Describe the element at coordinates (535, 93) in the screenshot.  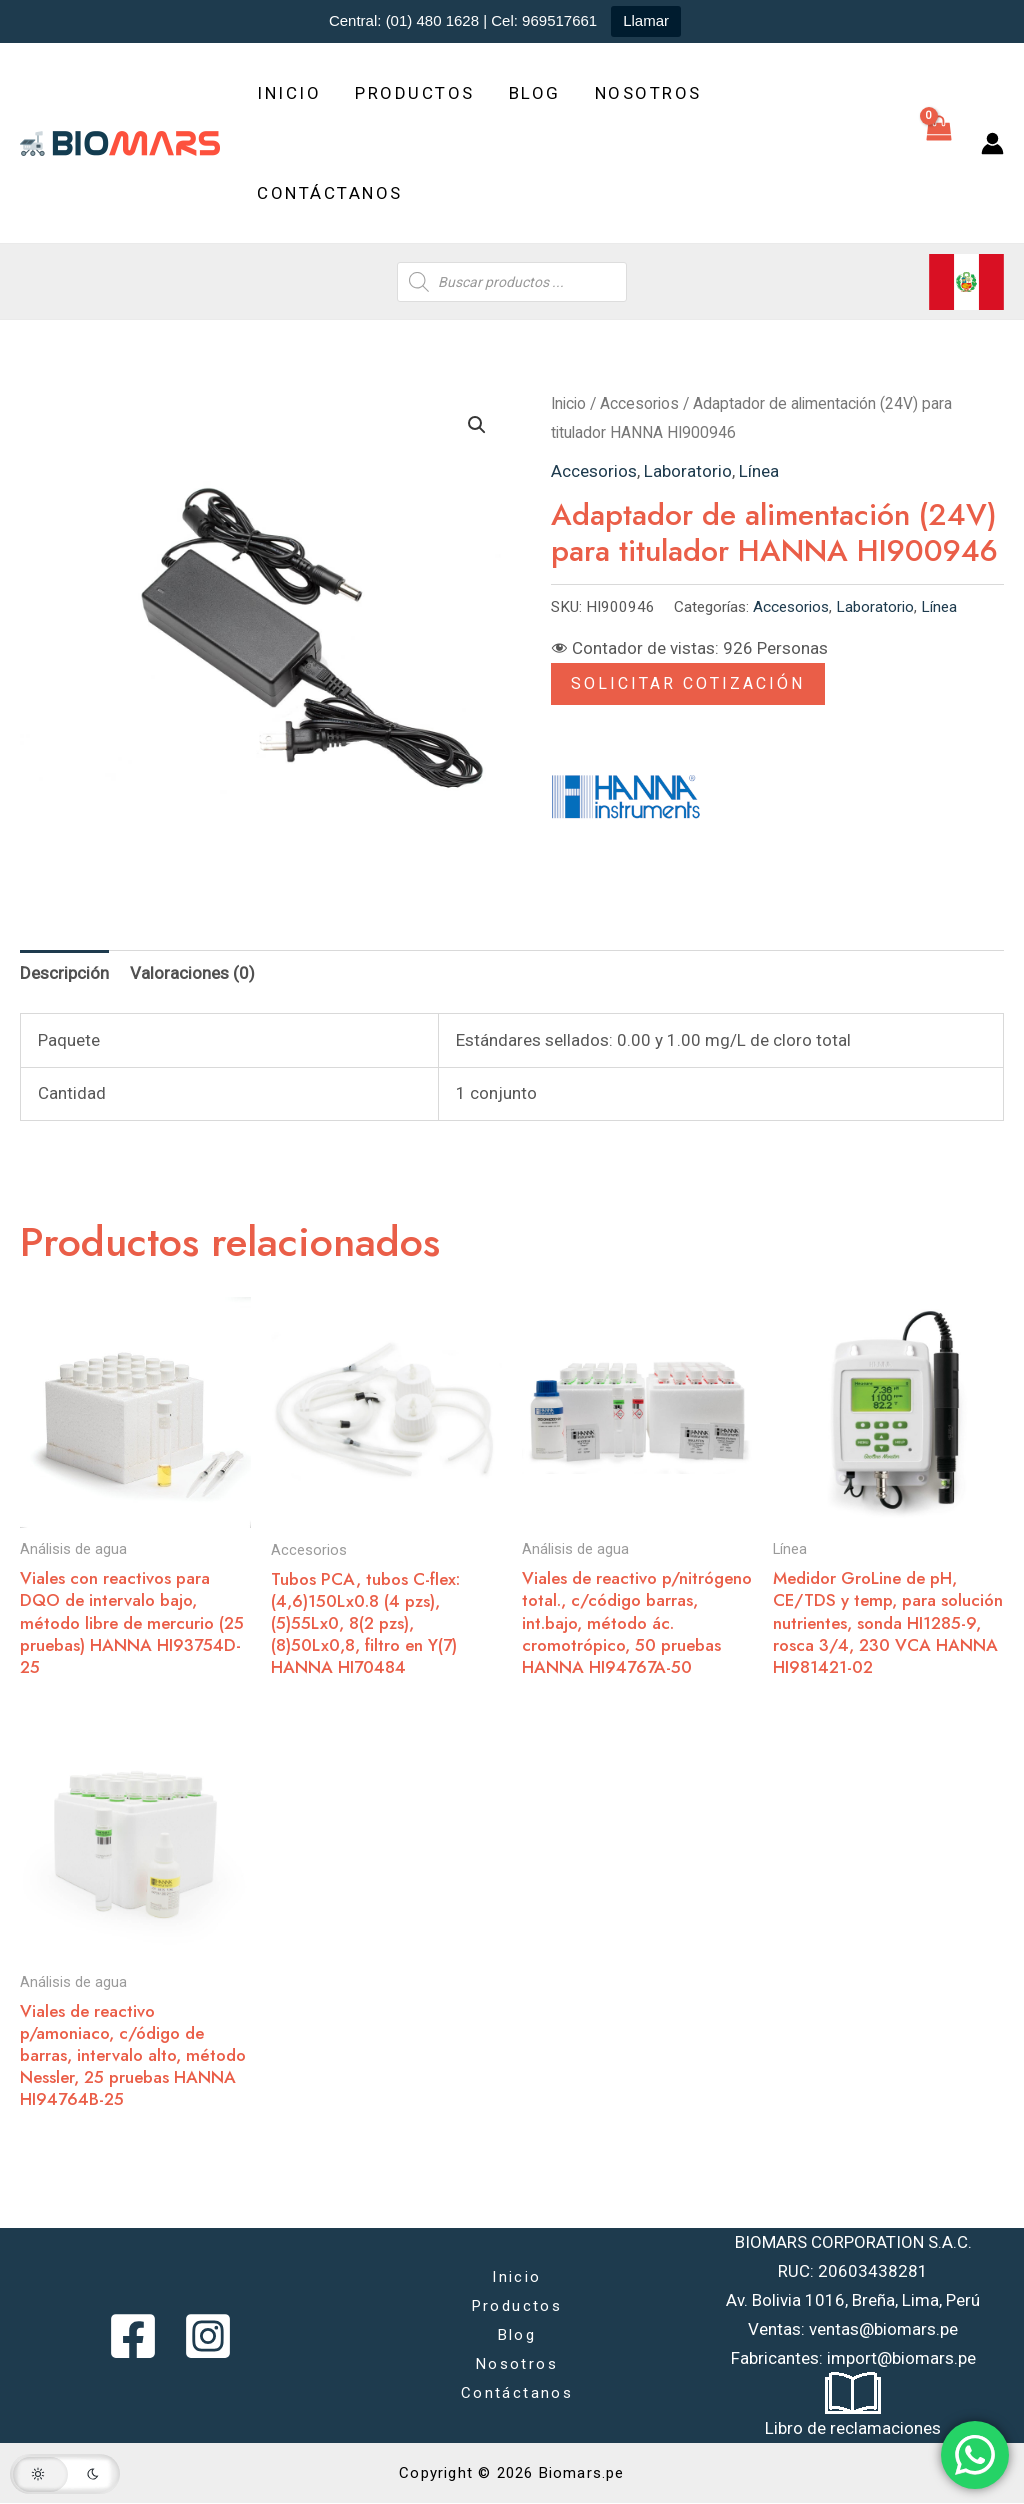
I see `Blog` at that location.